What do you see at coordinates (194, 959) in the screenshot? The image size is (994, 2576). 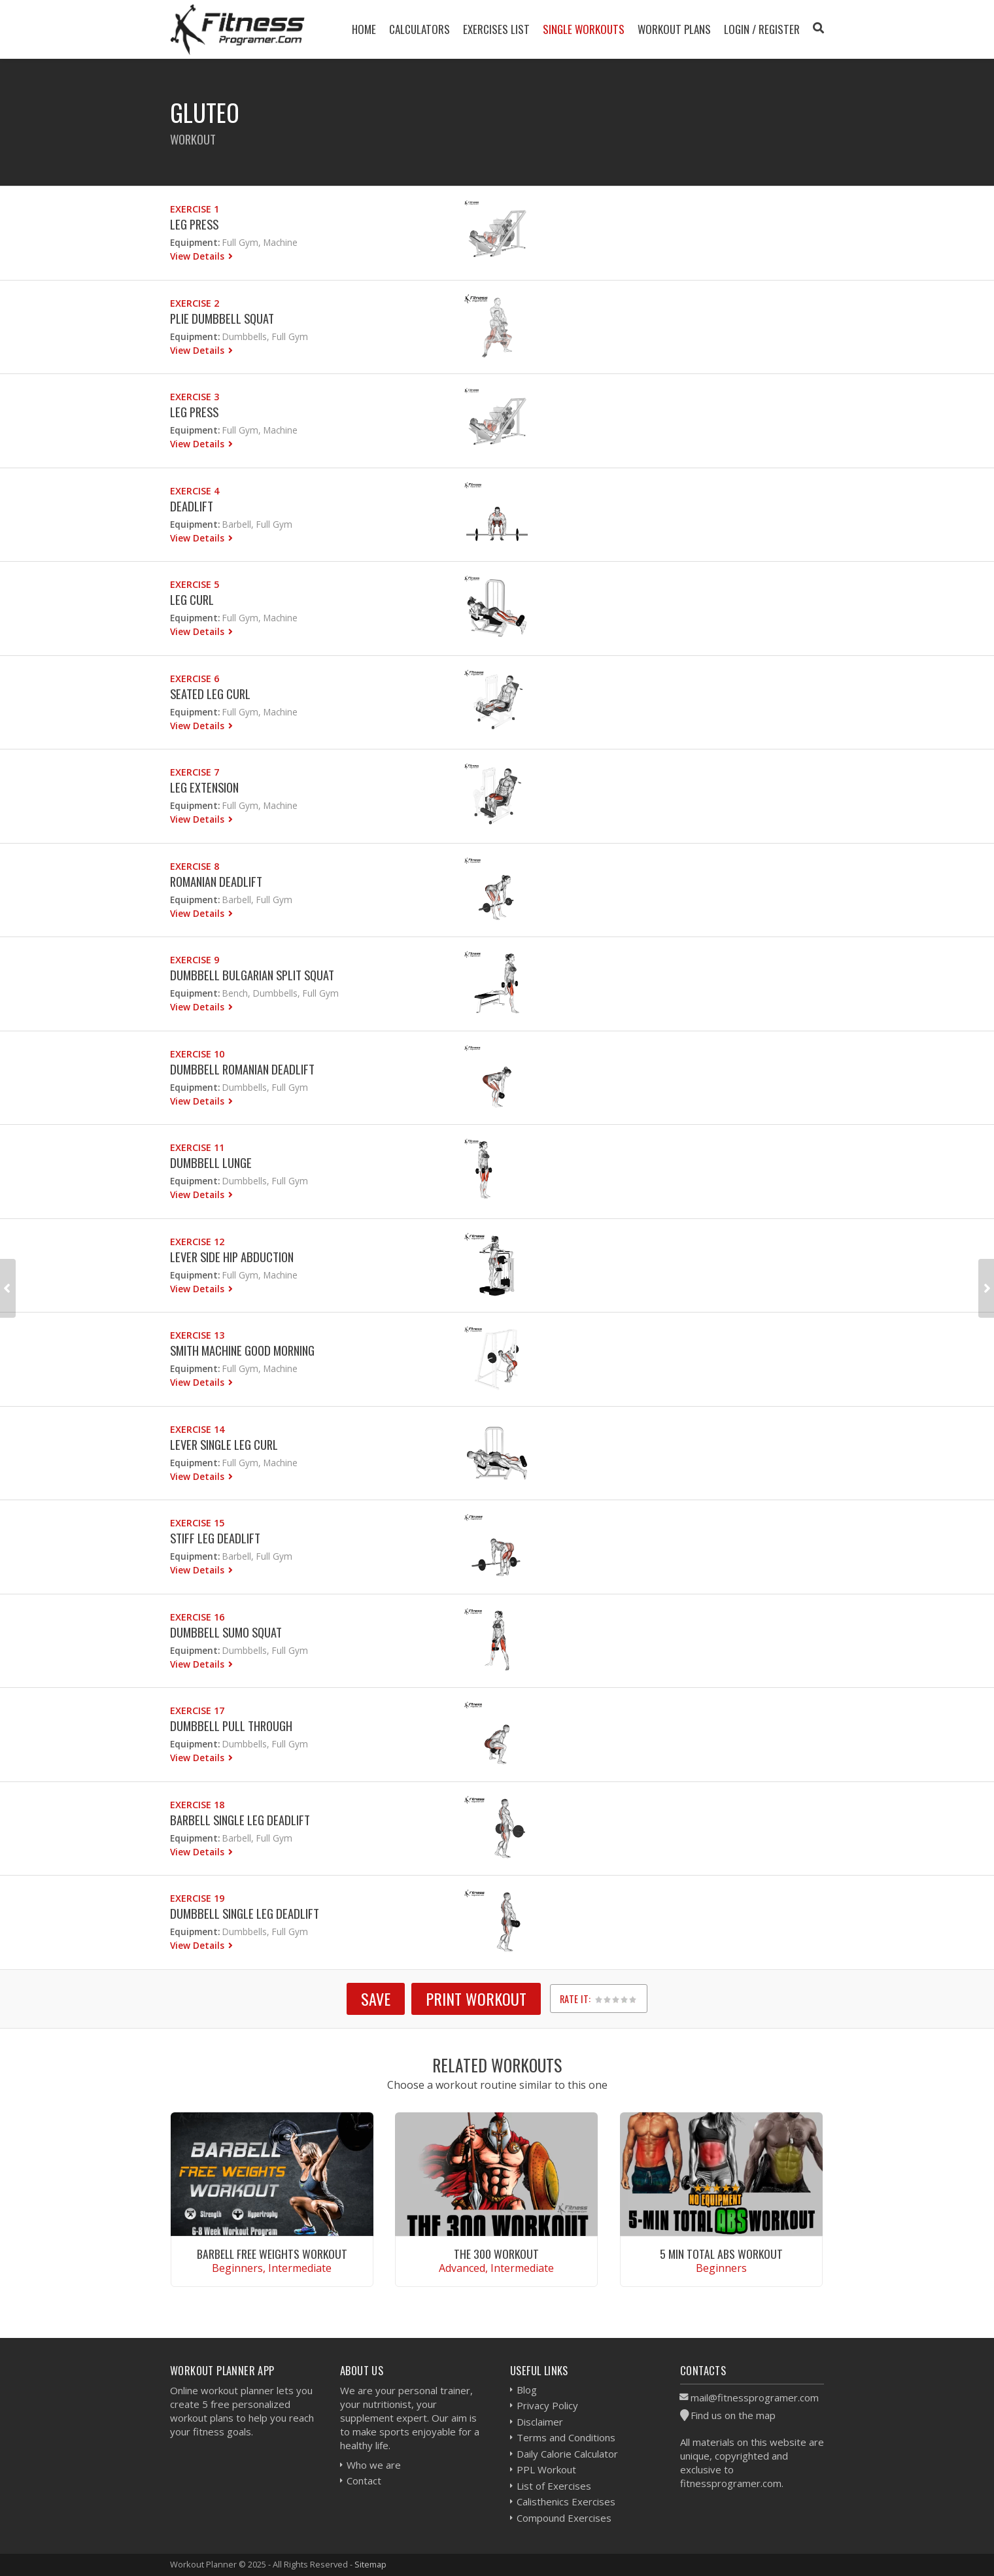 I see `Exercise 9` at bounding box center [194, 959].